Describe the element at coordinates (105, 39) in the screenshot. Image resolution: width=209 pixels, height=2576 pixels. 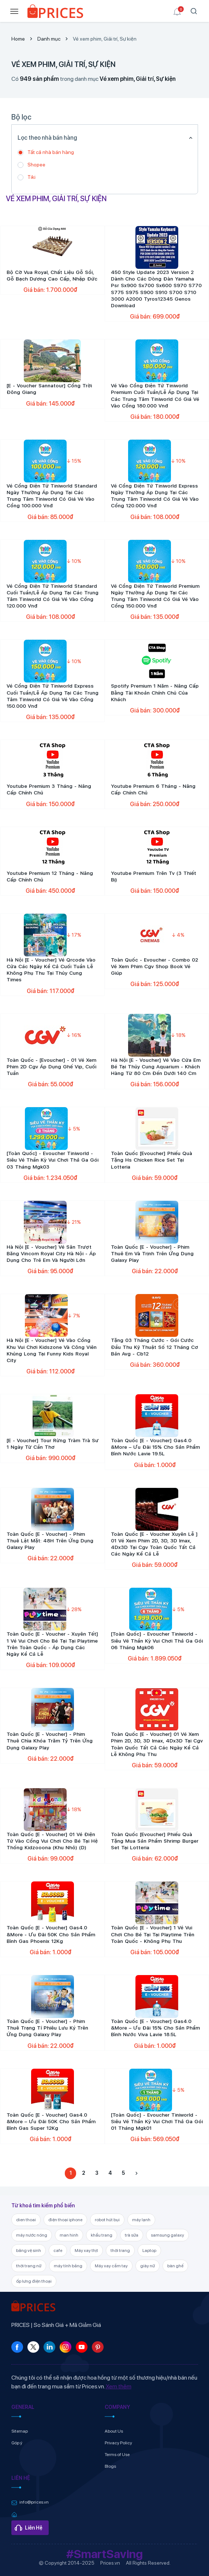
I see `Vé xem phim, Giải trí, Sự kiện` at that location.